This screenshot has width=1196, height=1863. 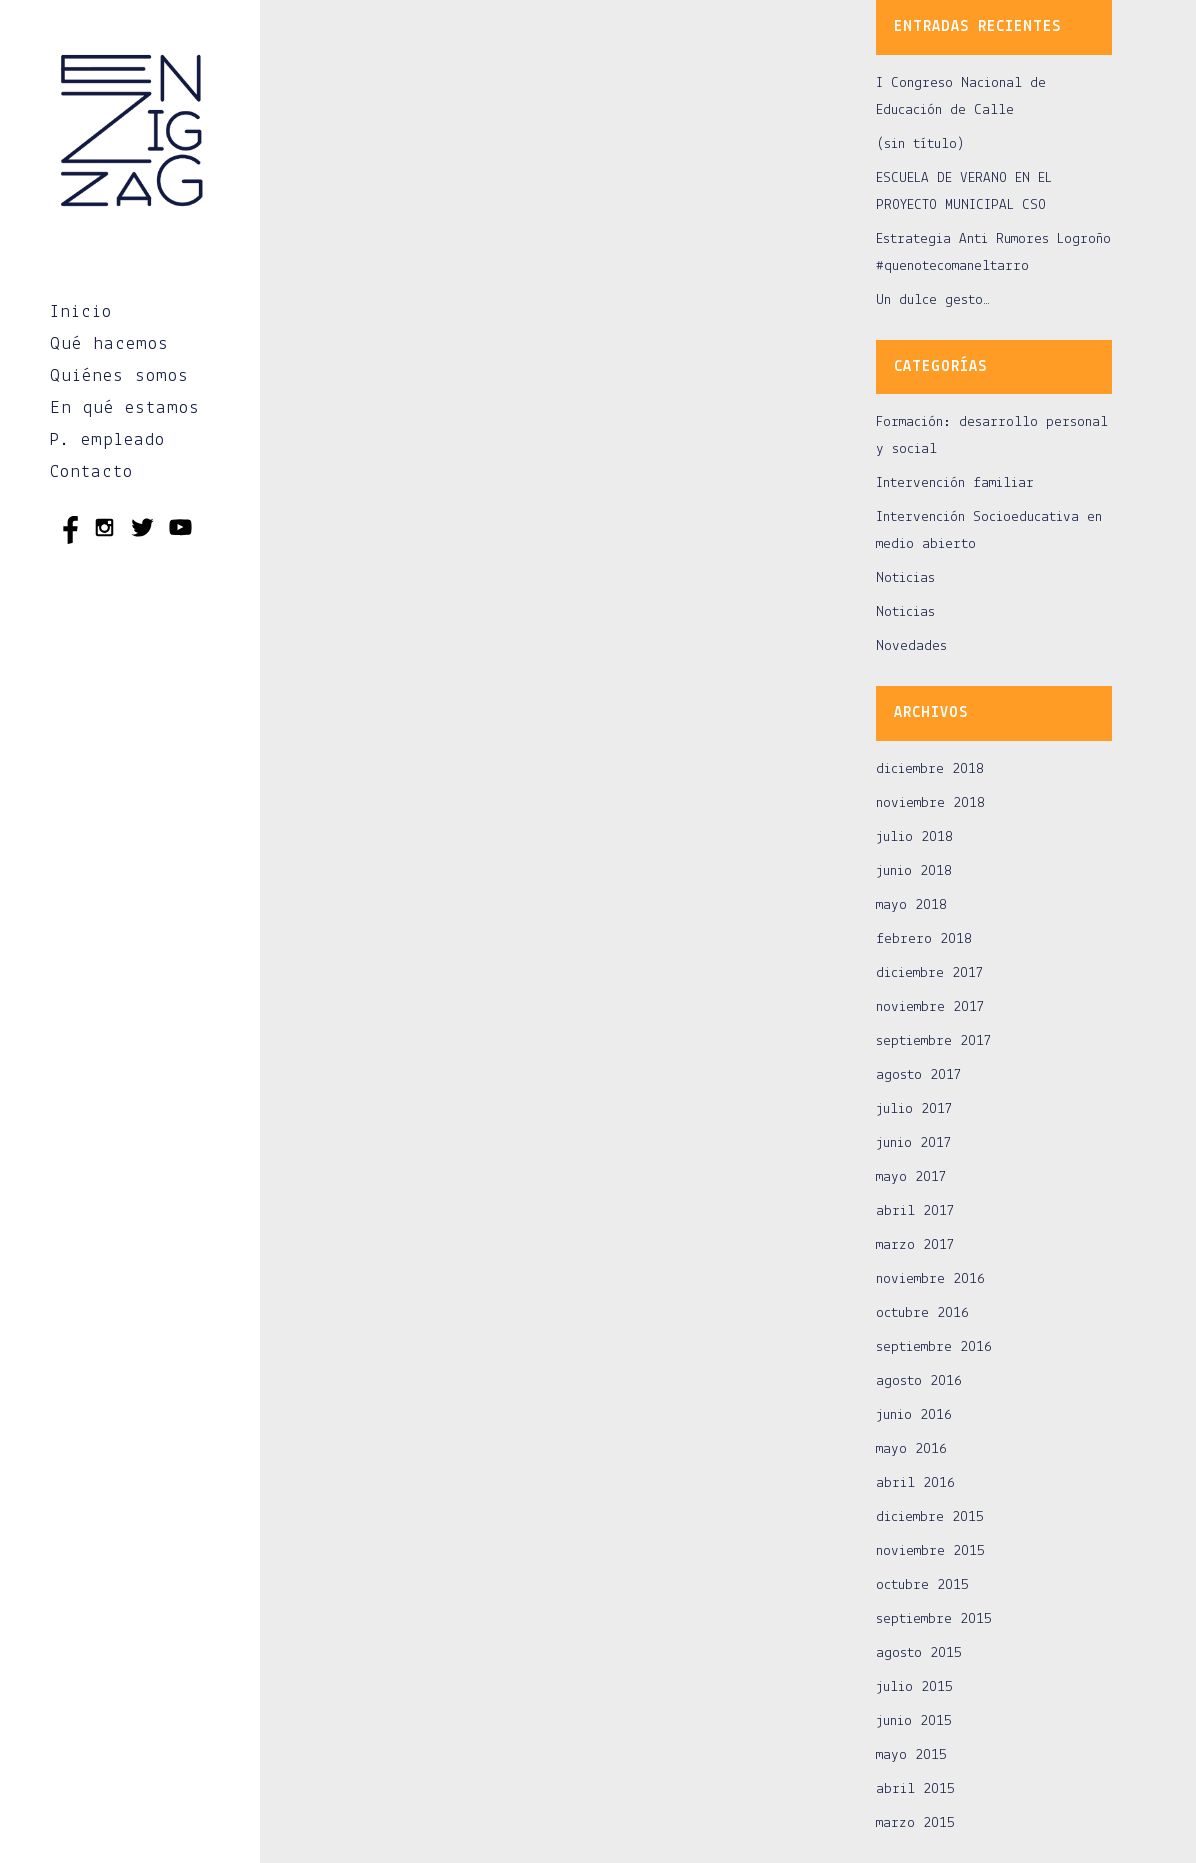 I want to click on mayo 2015, so click(x=911, y=1755).